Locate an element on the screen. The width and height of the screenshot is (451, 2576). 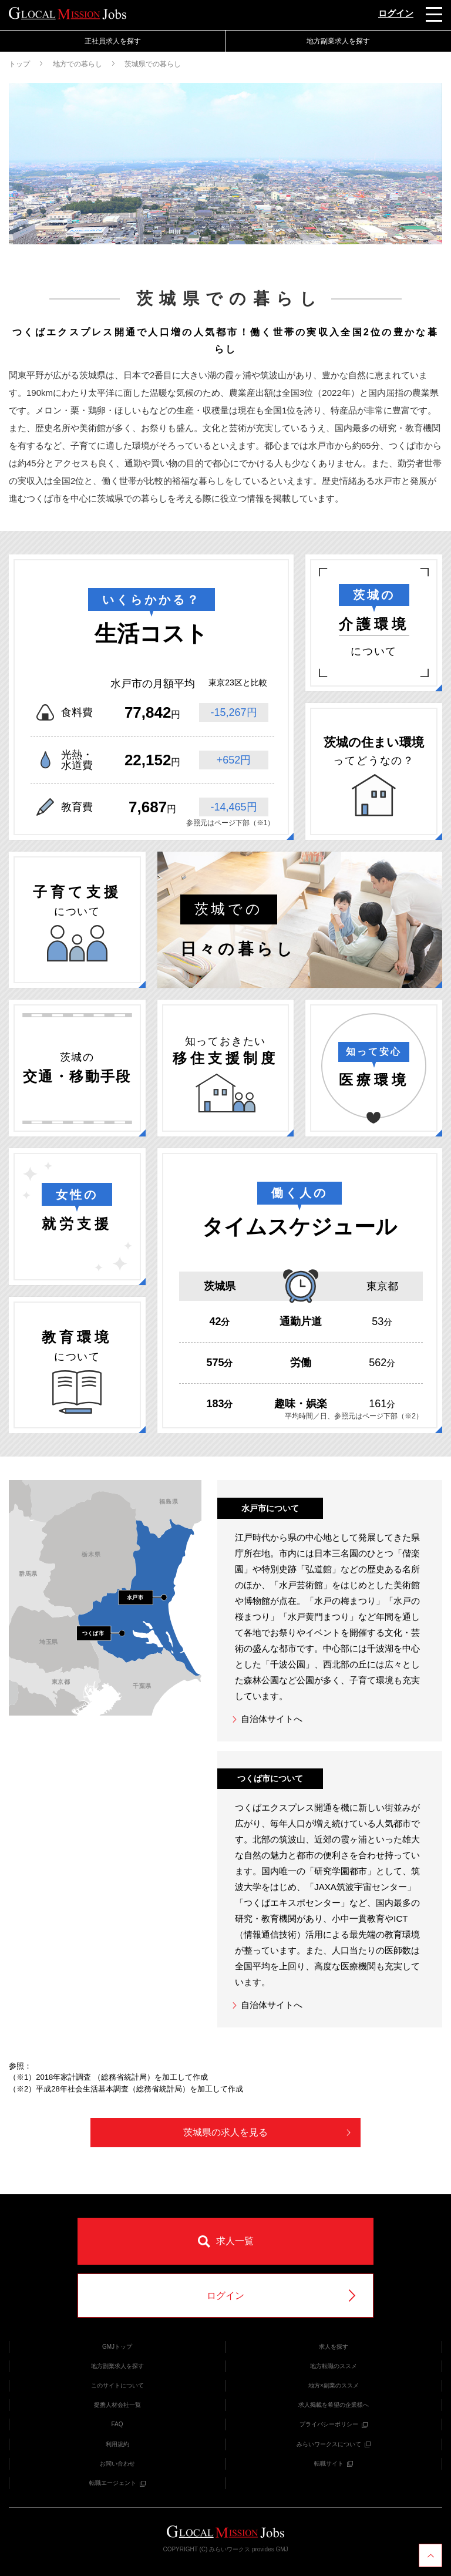
プライバシーポリシー is located at coordinates (333, 2424).